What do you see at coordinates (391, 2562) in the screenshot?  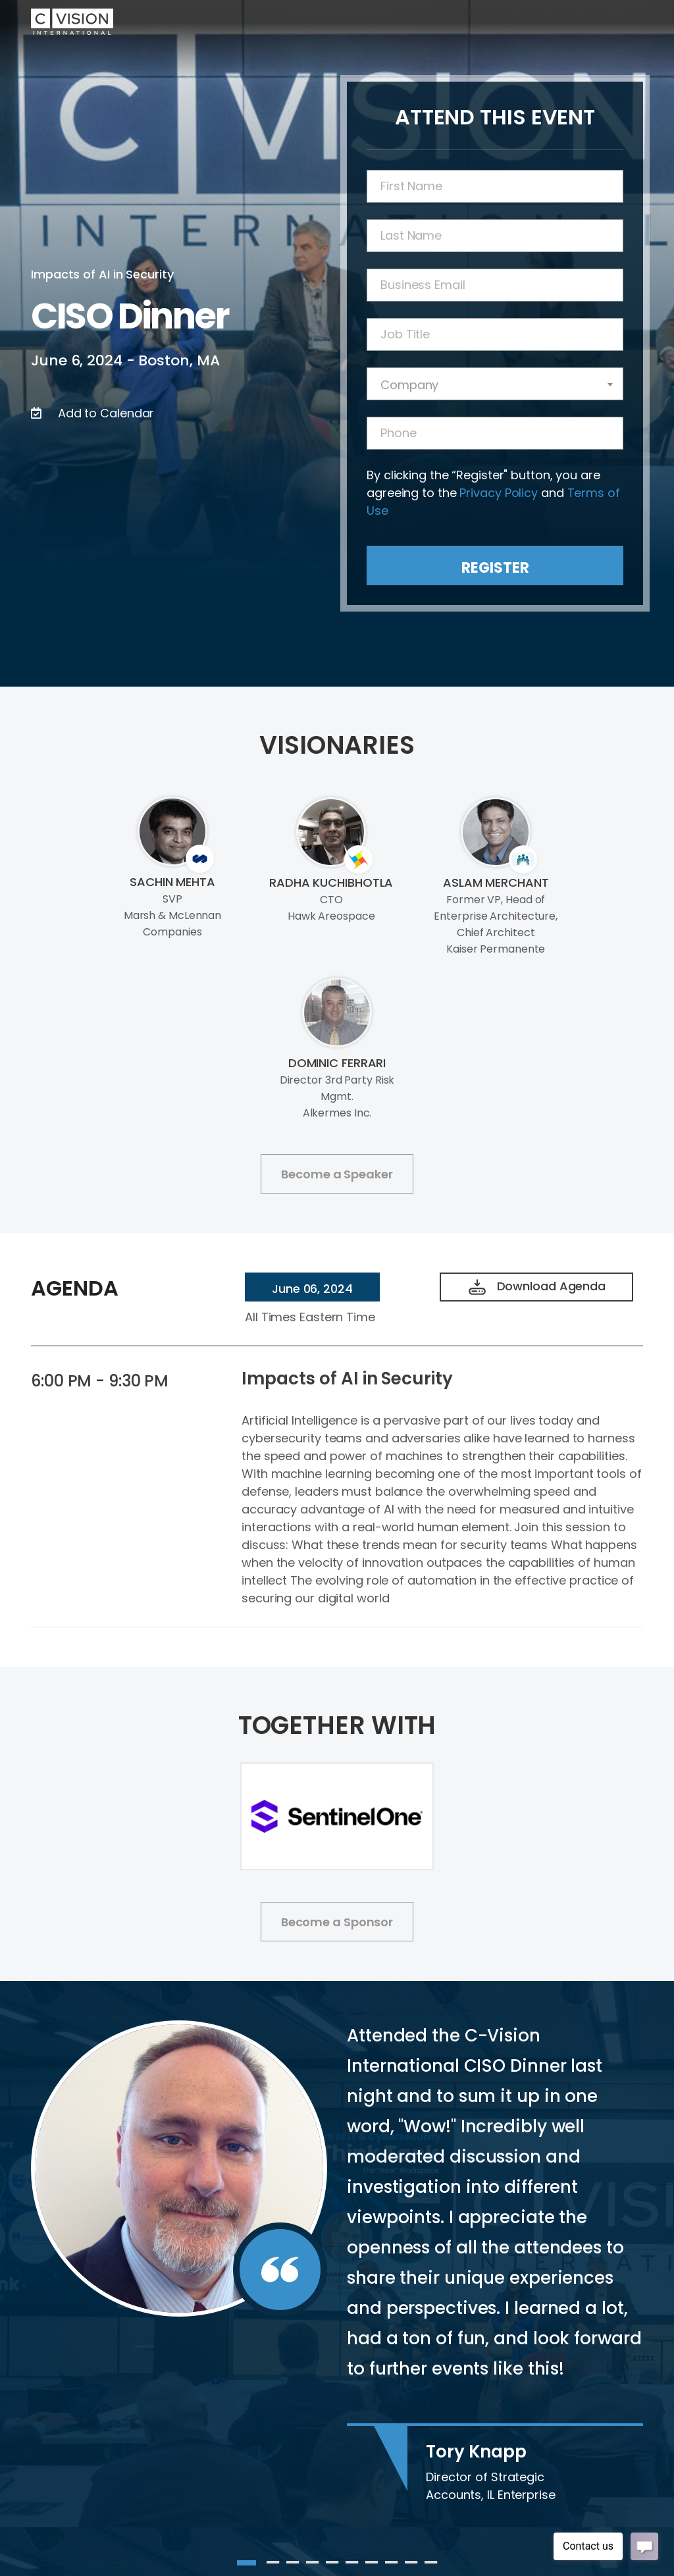 I see `8 [tab]` at bounding box center [391, 2562].